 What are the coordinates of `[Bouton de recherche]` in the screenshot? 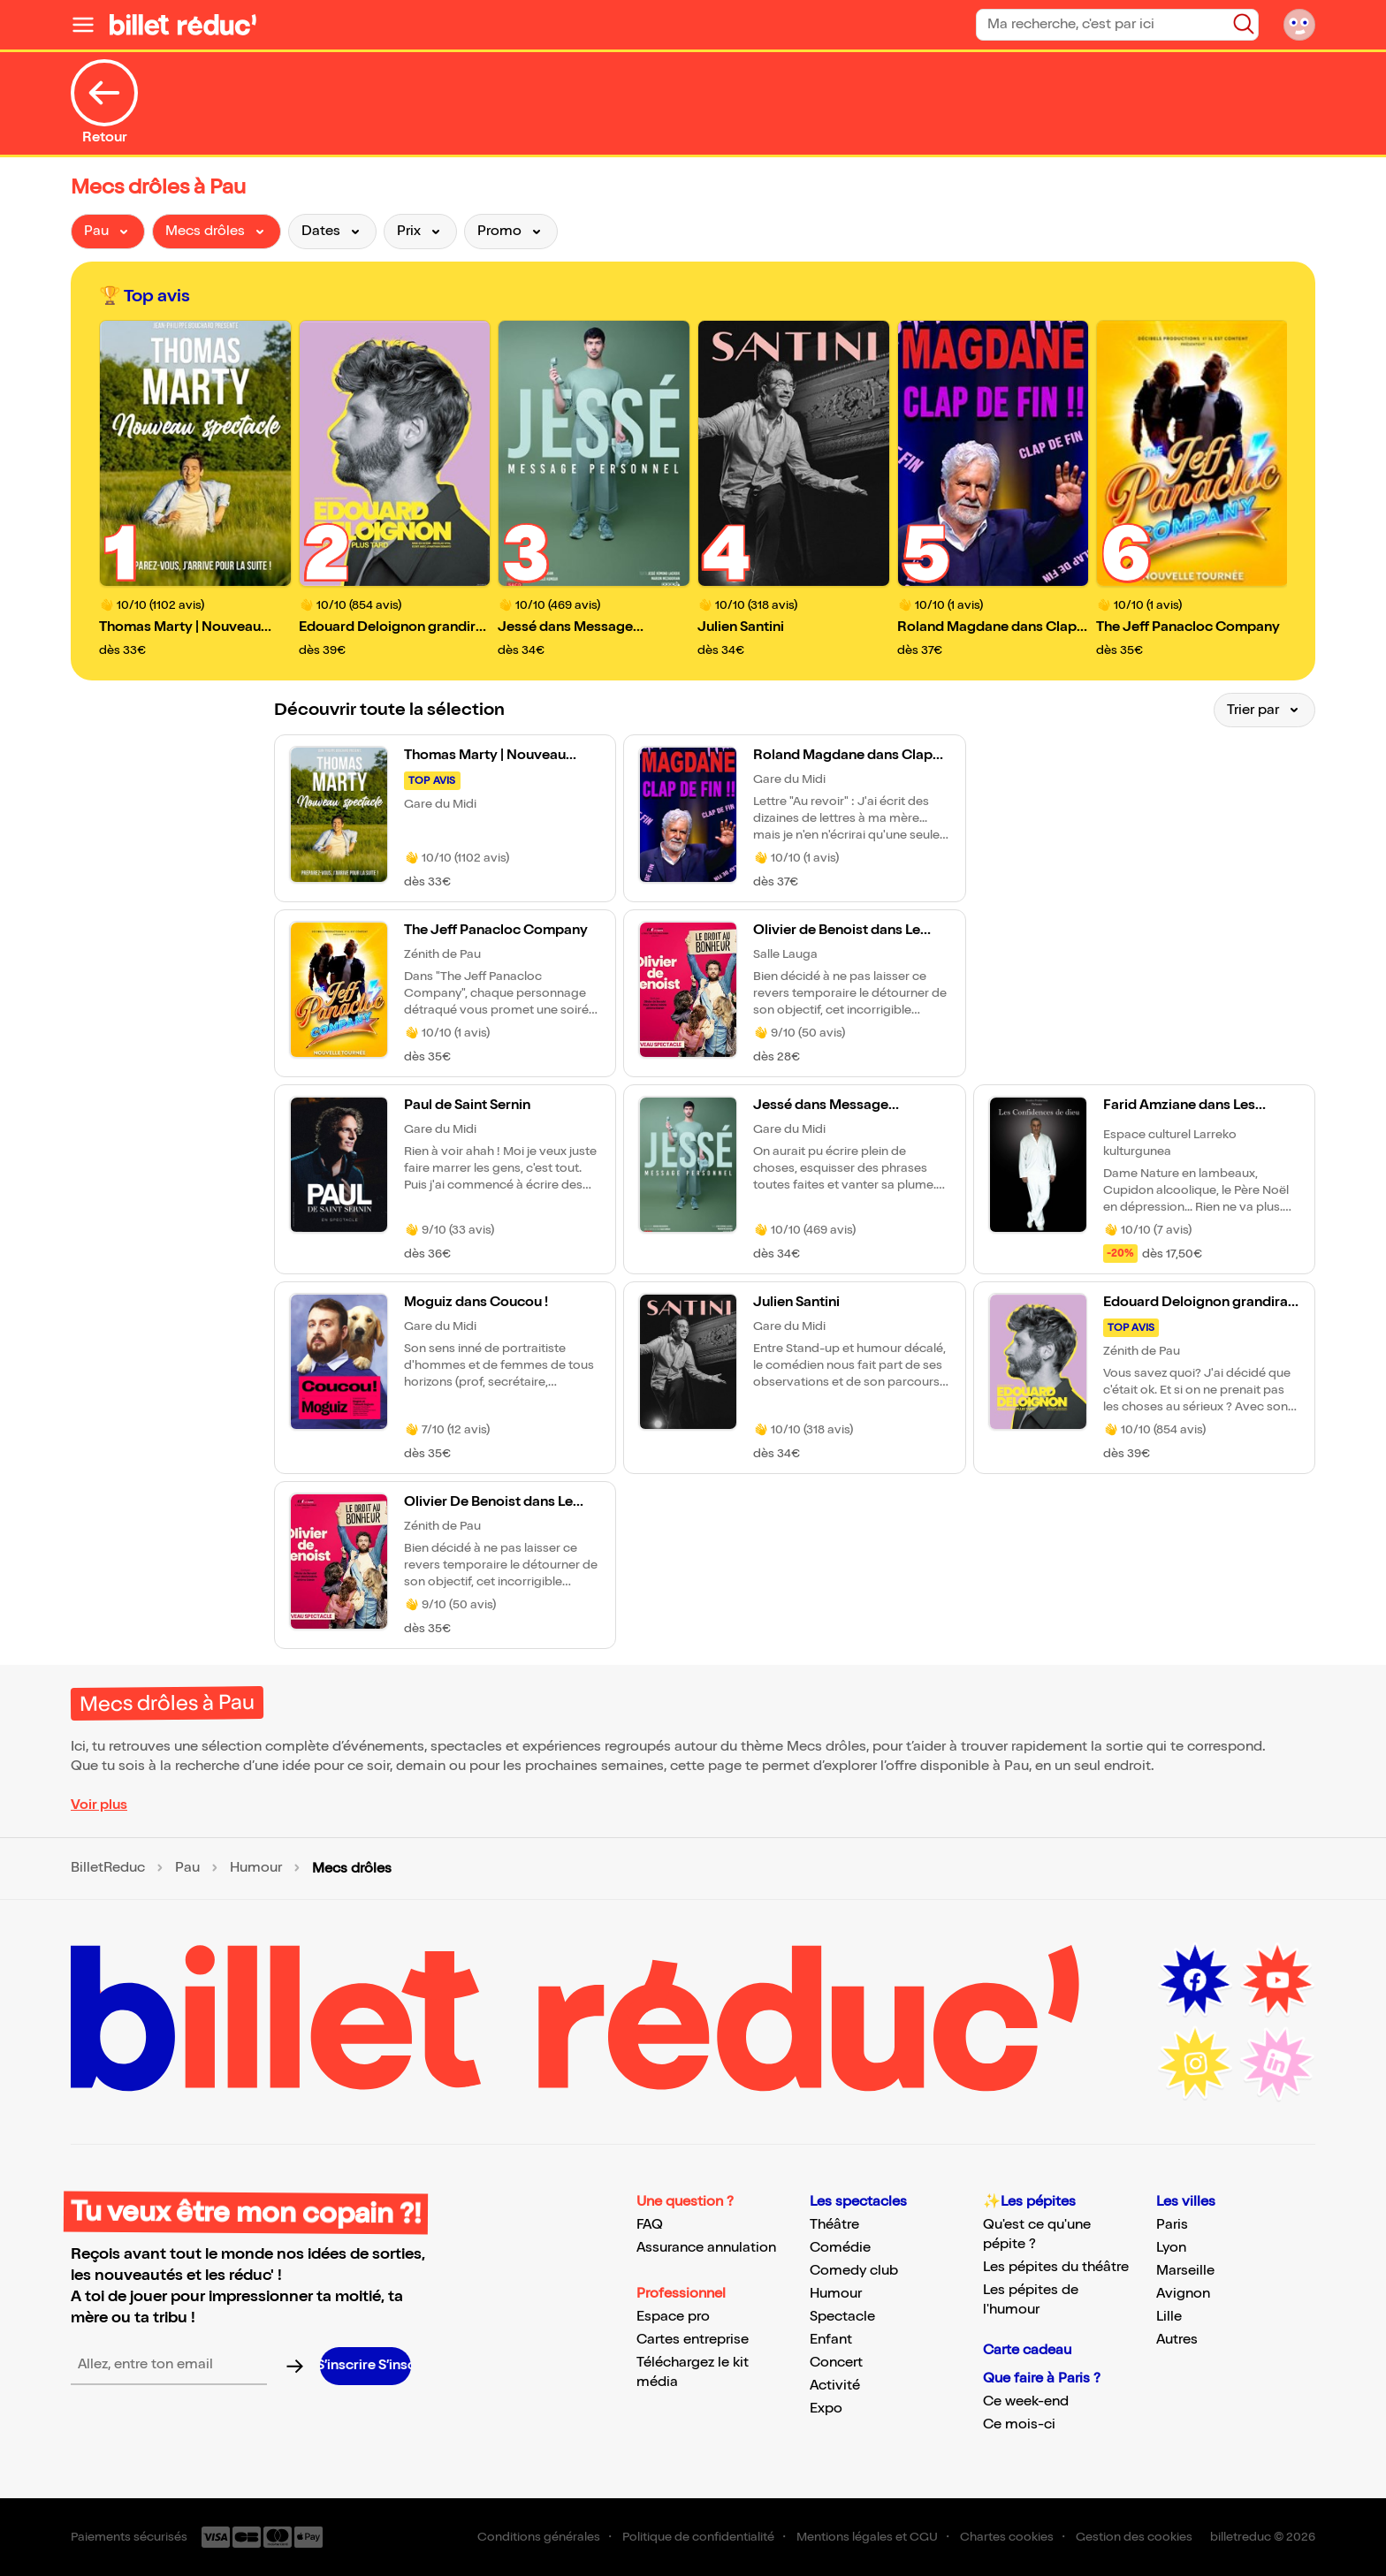 It's located at (1243, 23).